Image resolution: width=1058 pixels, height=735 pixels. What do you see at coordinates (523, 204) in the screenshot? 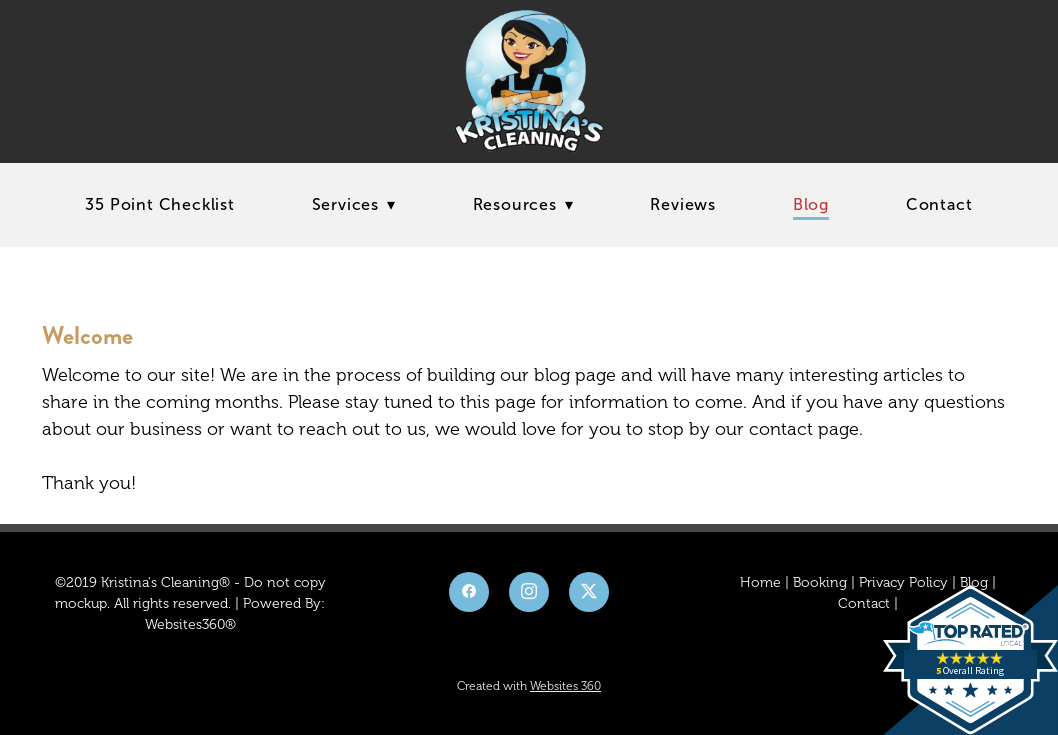
I see `Resources` at bounding box center [523, 204].